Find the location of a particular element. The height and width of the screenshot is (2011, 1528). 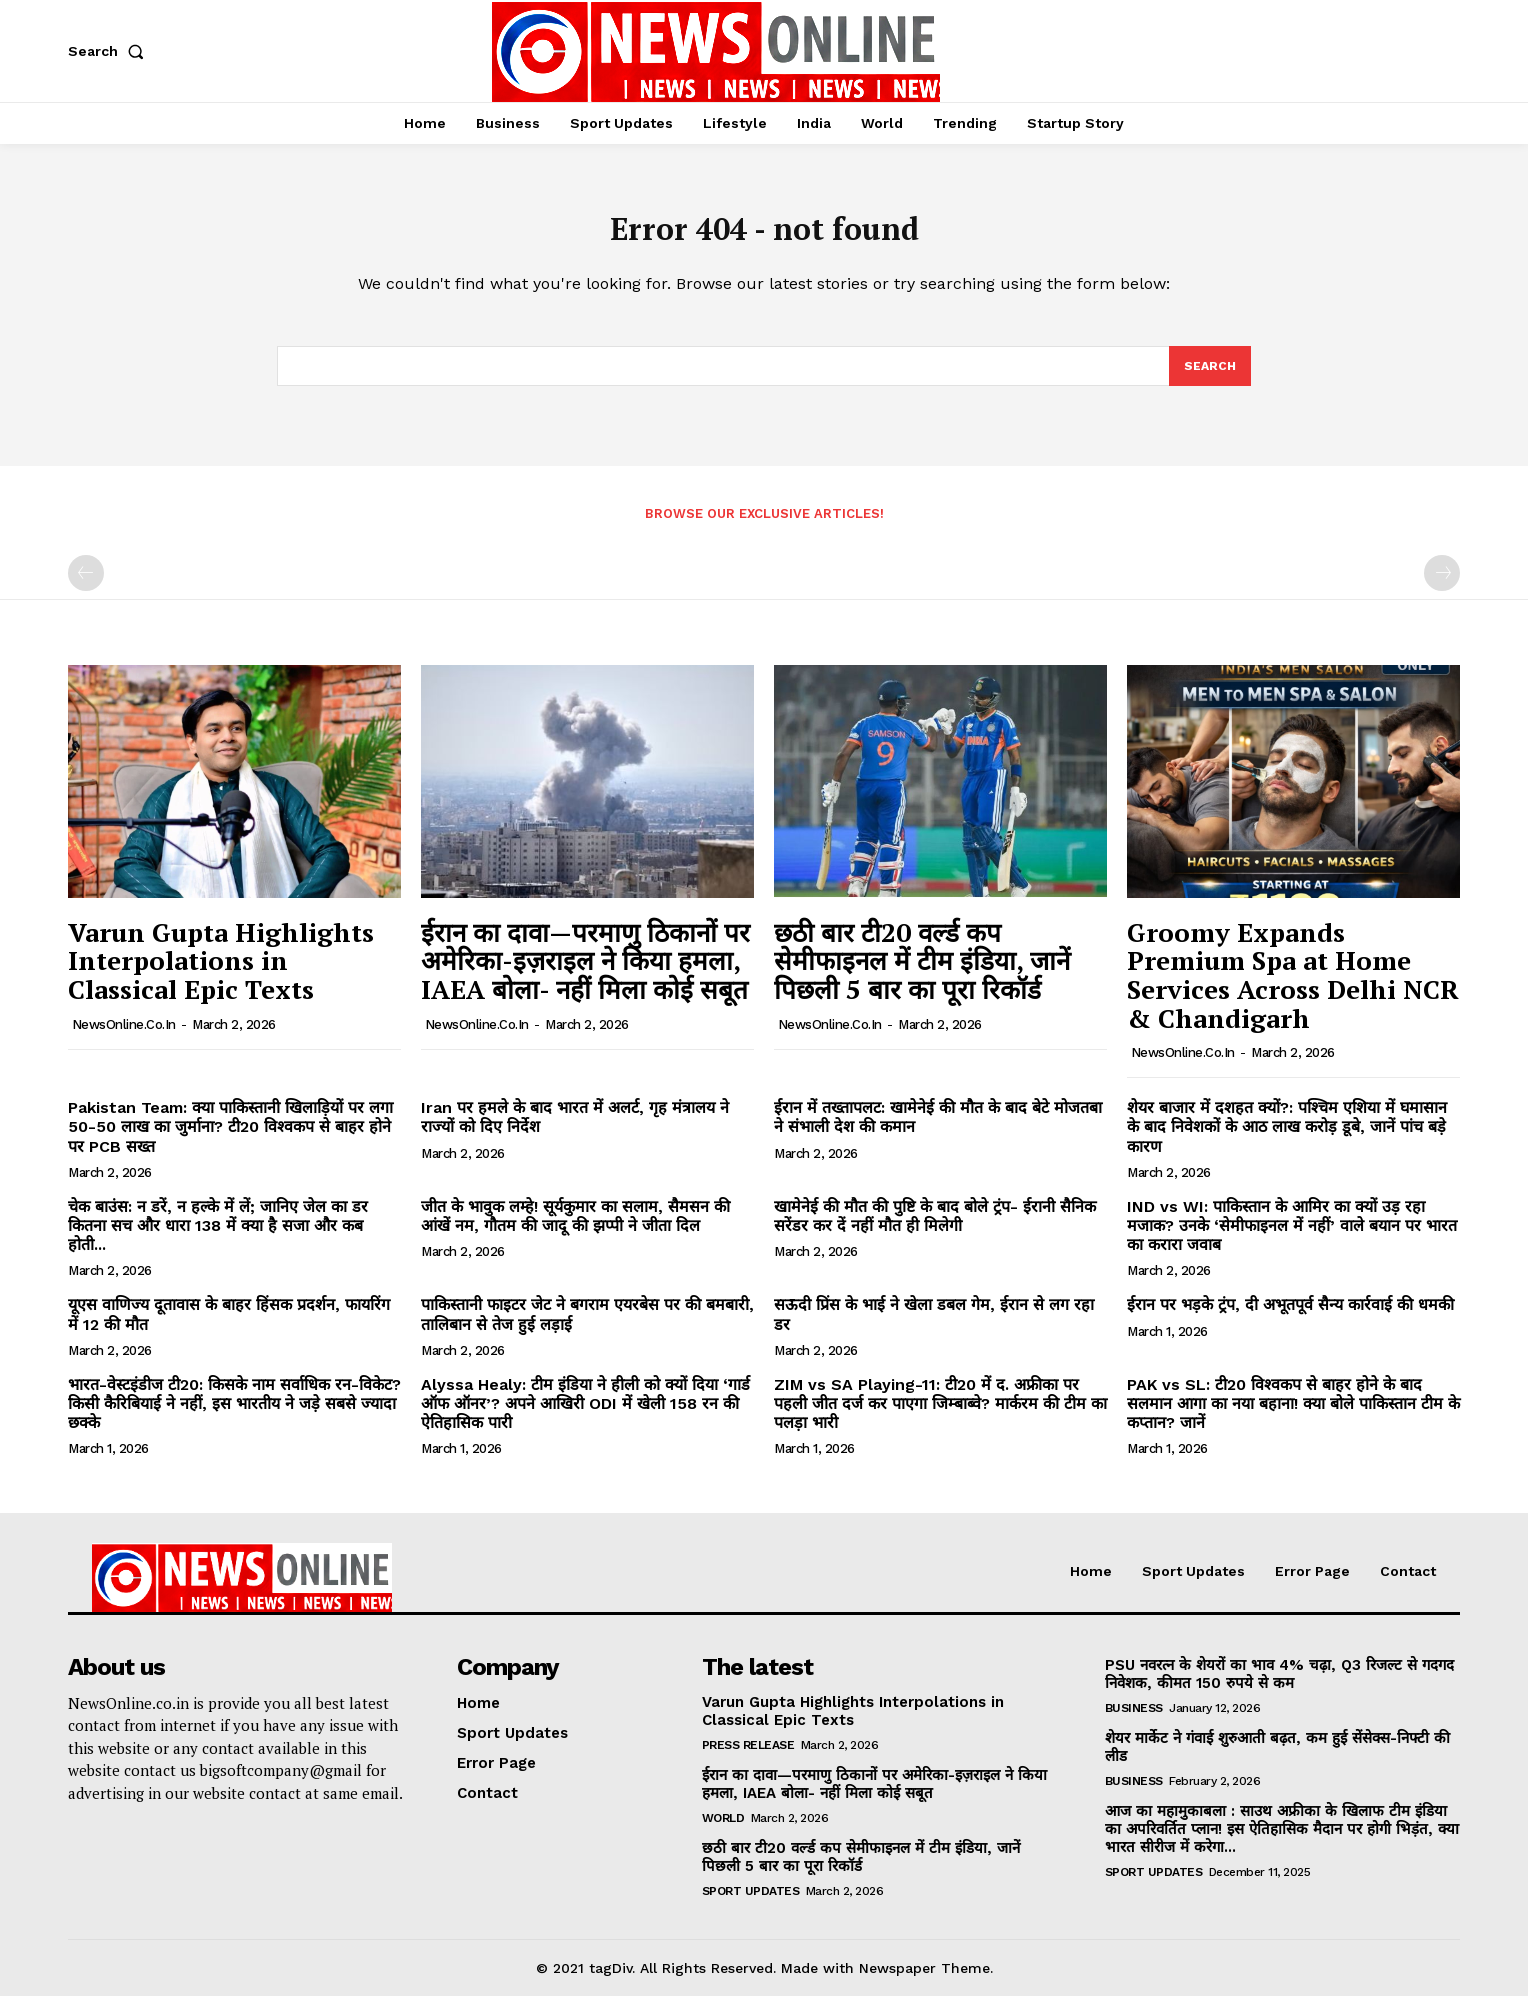

ईरान पर भड़के ट्रंप, दी अभूतपूर्व सैन्य कार्रवाई की धमकी is located at coordinates (1290, 1319).